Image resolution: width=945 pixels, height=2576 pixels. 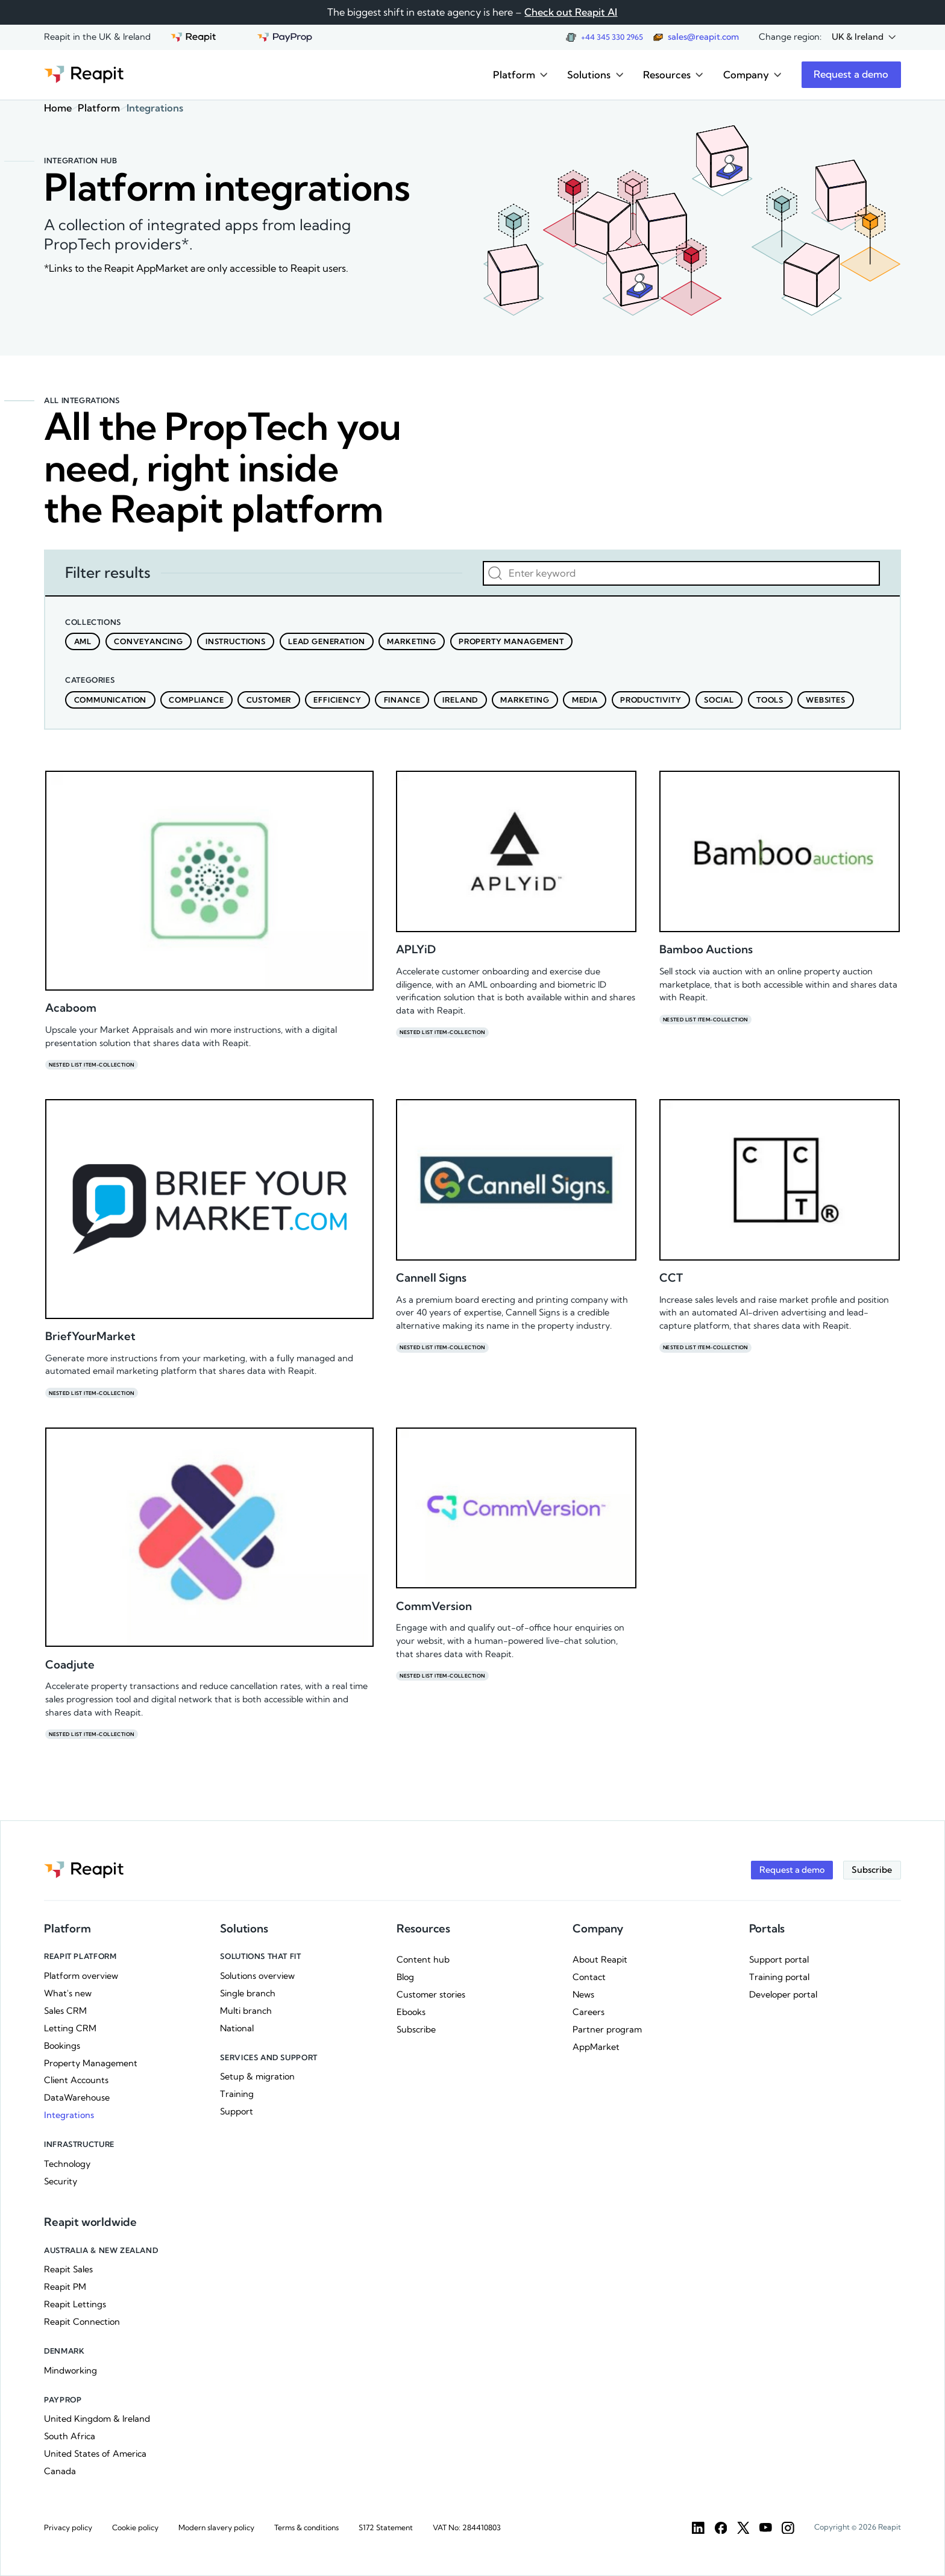 I want to click on Mindworking, so click(x=70, y=2370).